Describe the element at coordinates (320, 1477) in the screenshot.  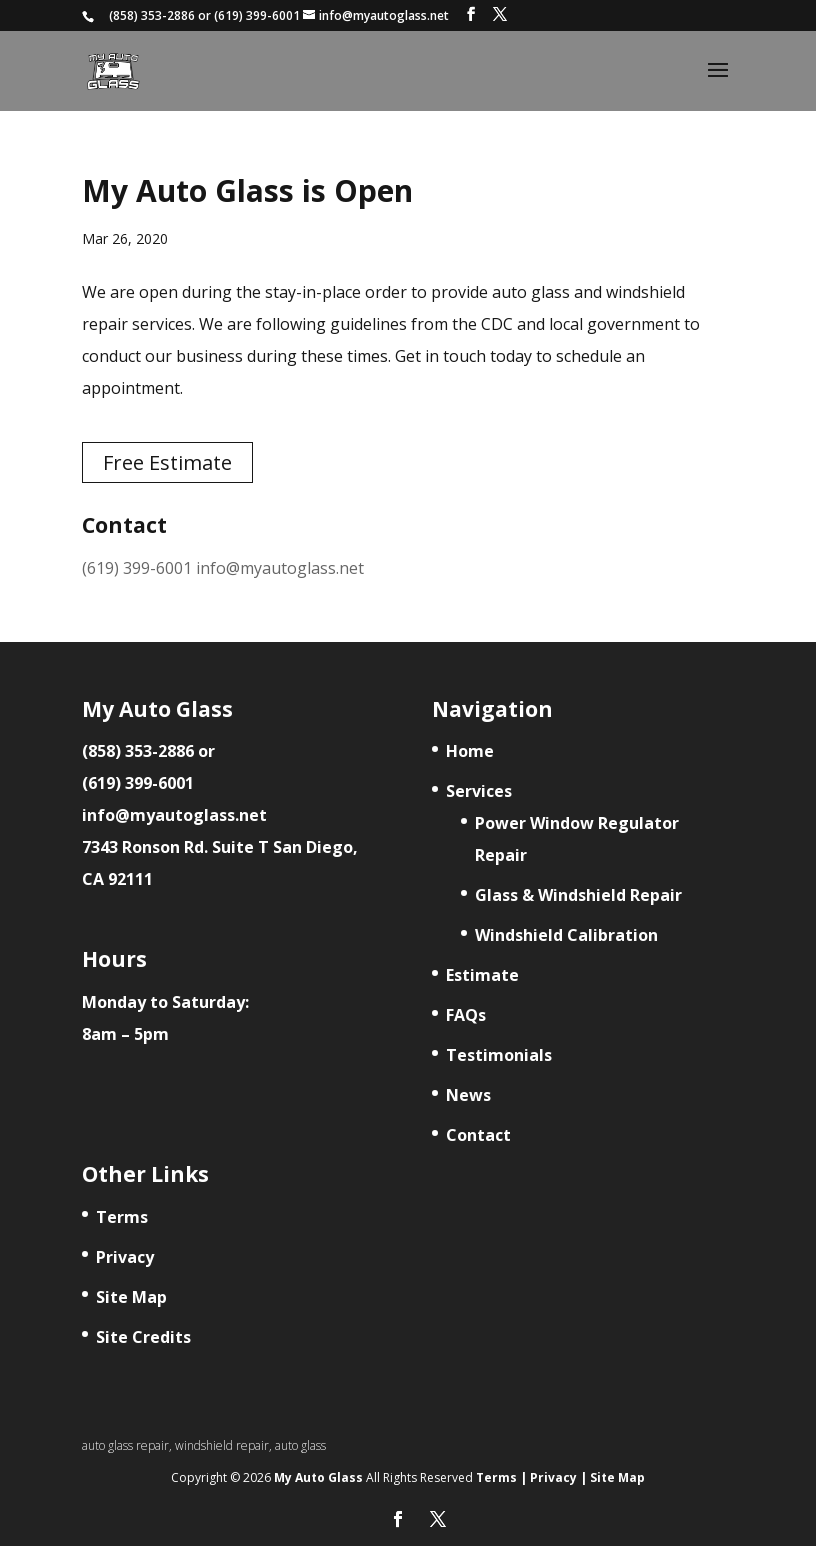
I see `My Auto Glass` at that location.